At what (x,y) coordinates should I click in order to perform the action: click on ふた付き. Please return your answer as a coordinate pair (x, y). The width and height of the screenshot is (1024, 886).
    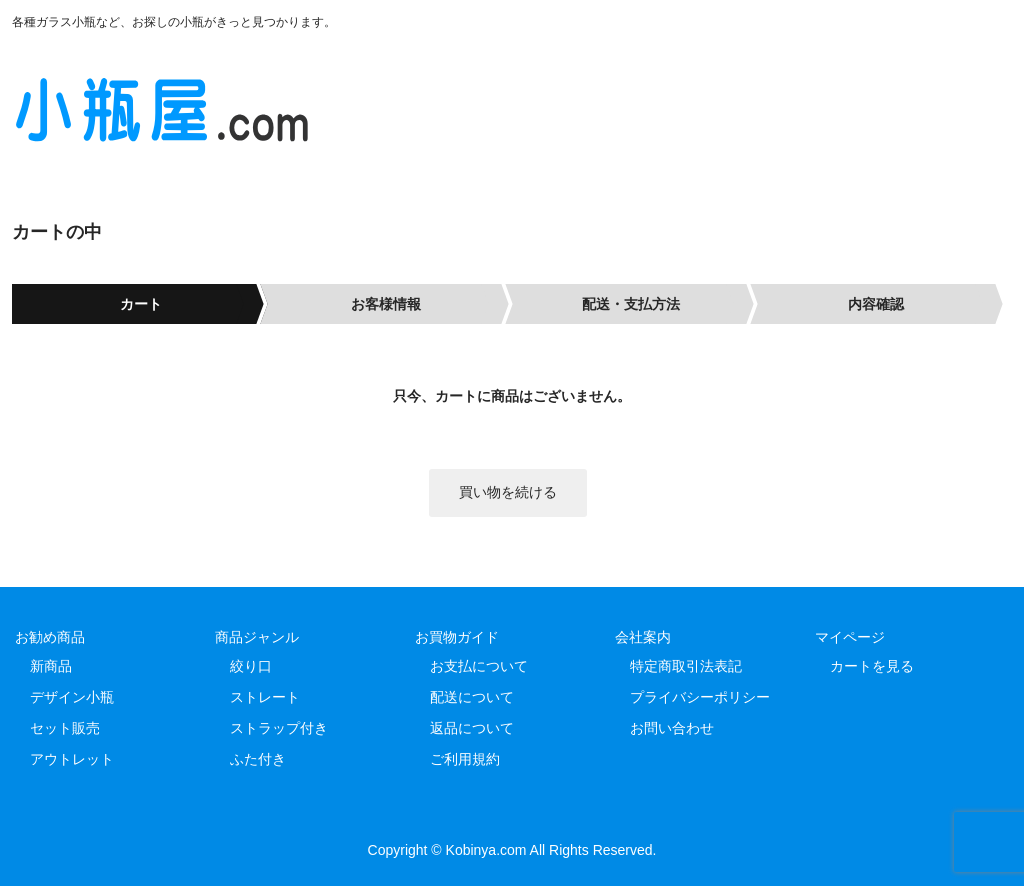
    Looking at the image, I should click on (258, 759).